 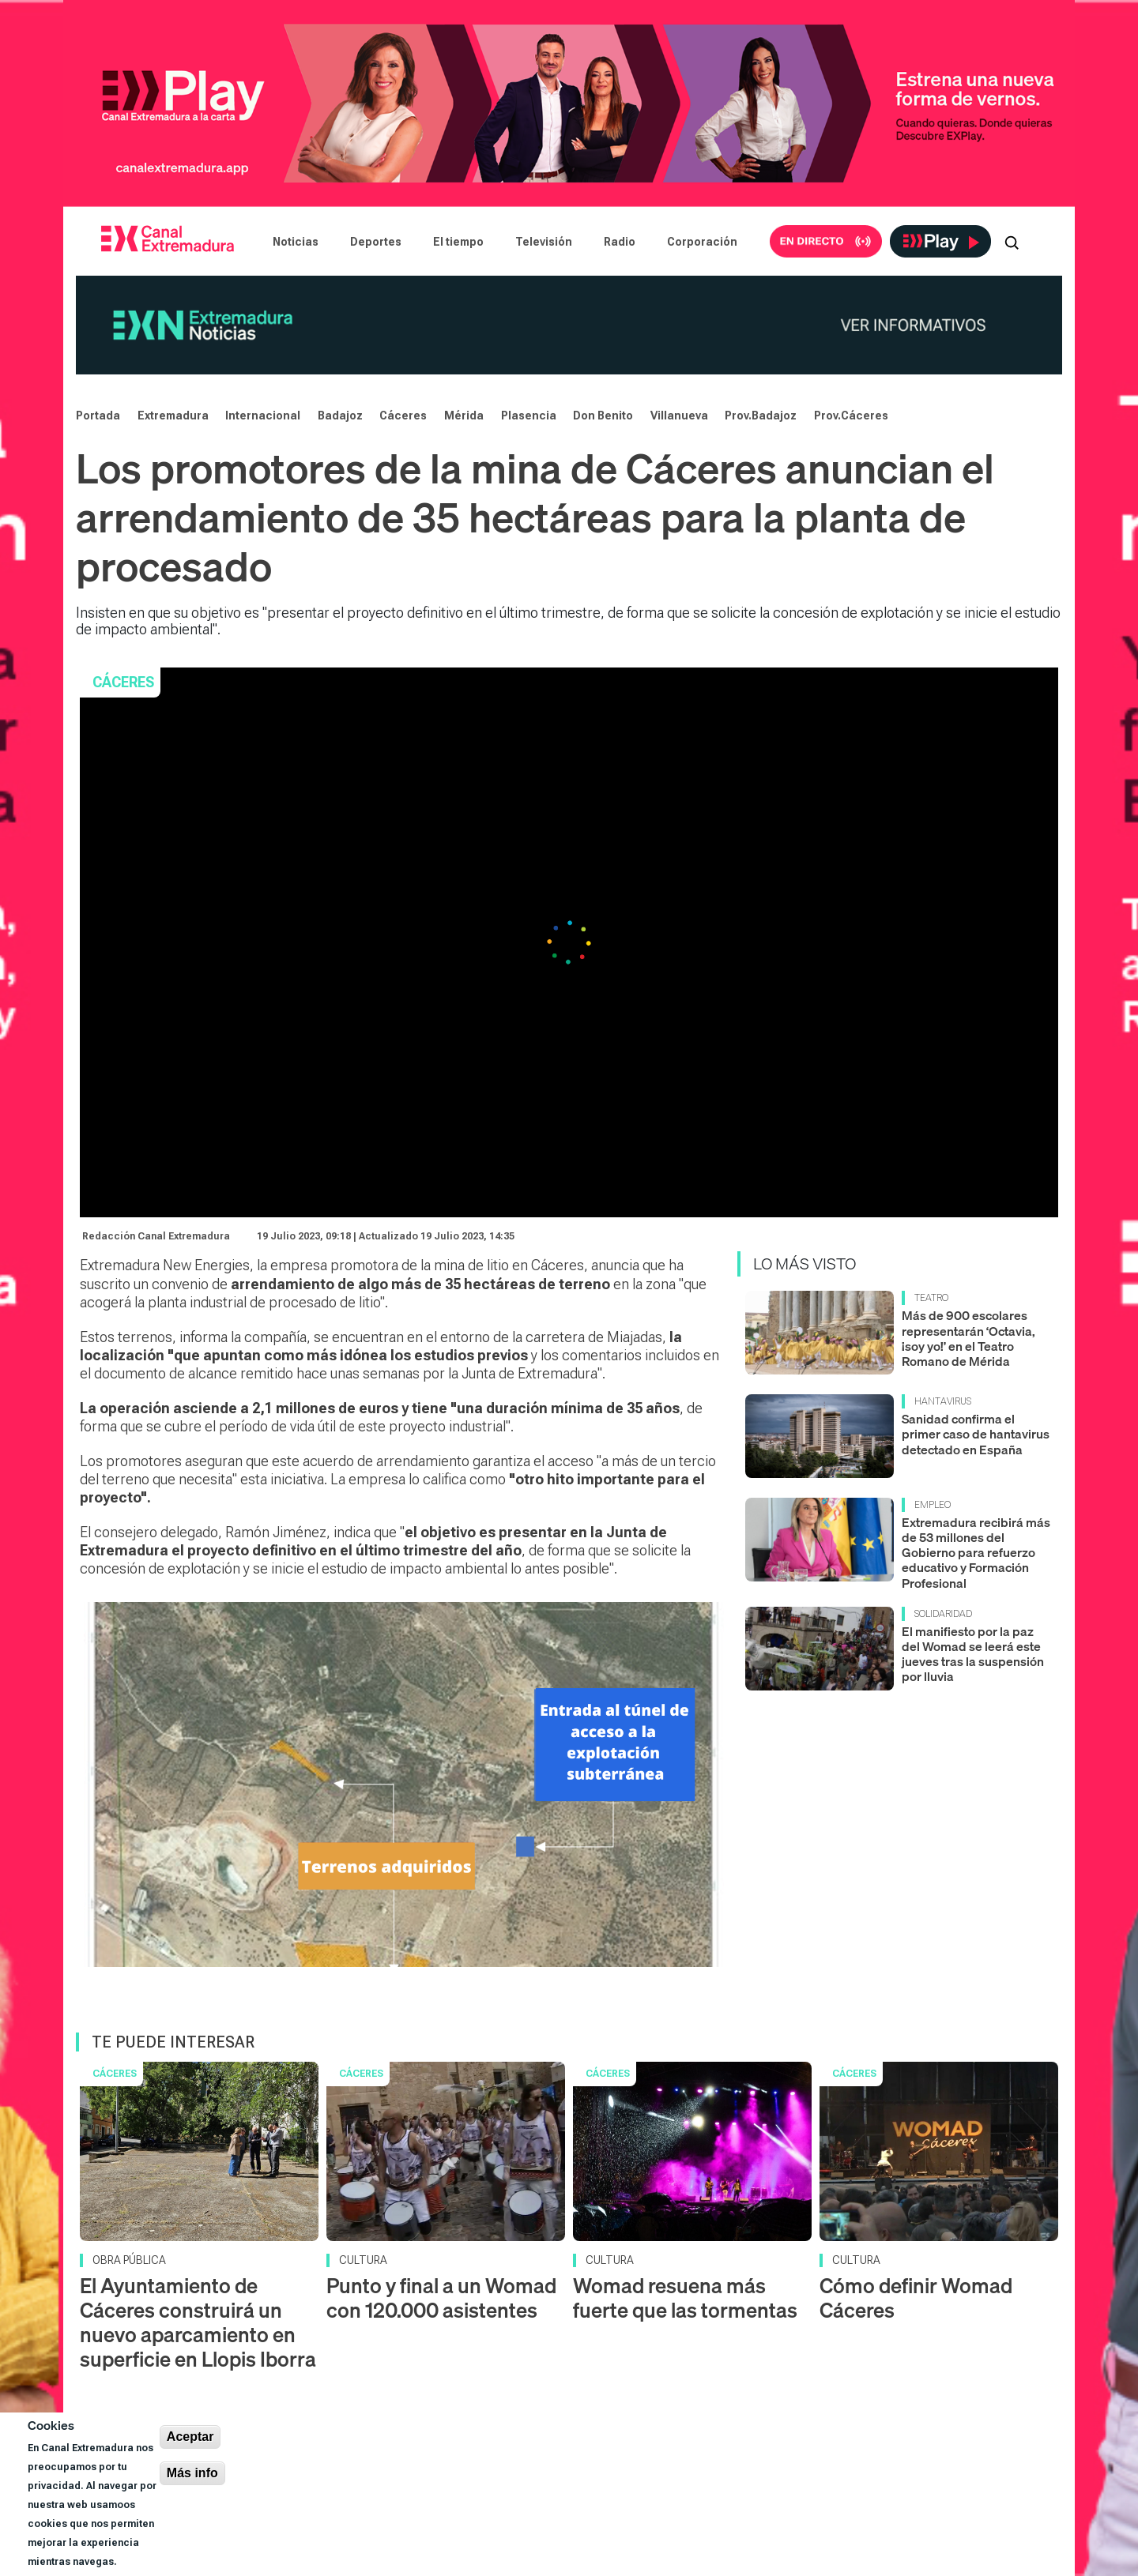 I want to click on Mérida, so click(x=464, y=415).